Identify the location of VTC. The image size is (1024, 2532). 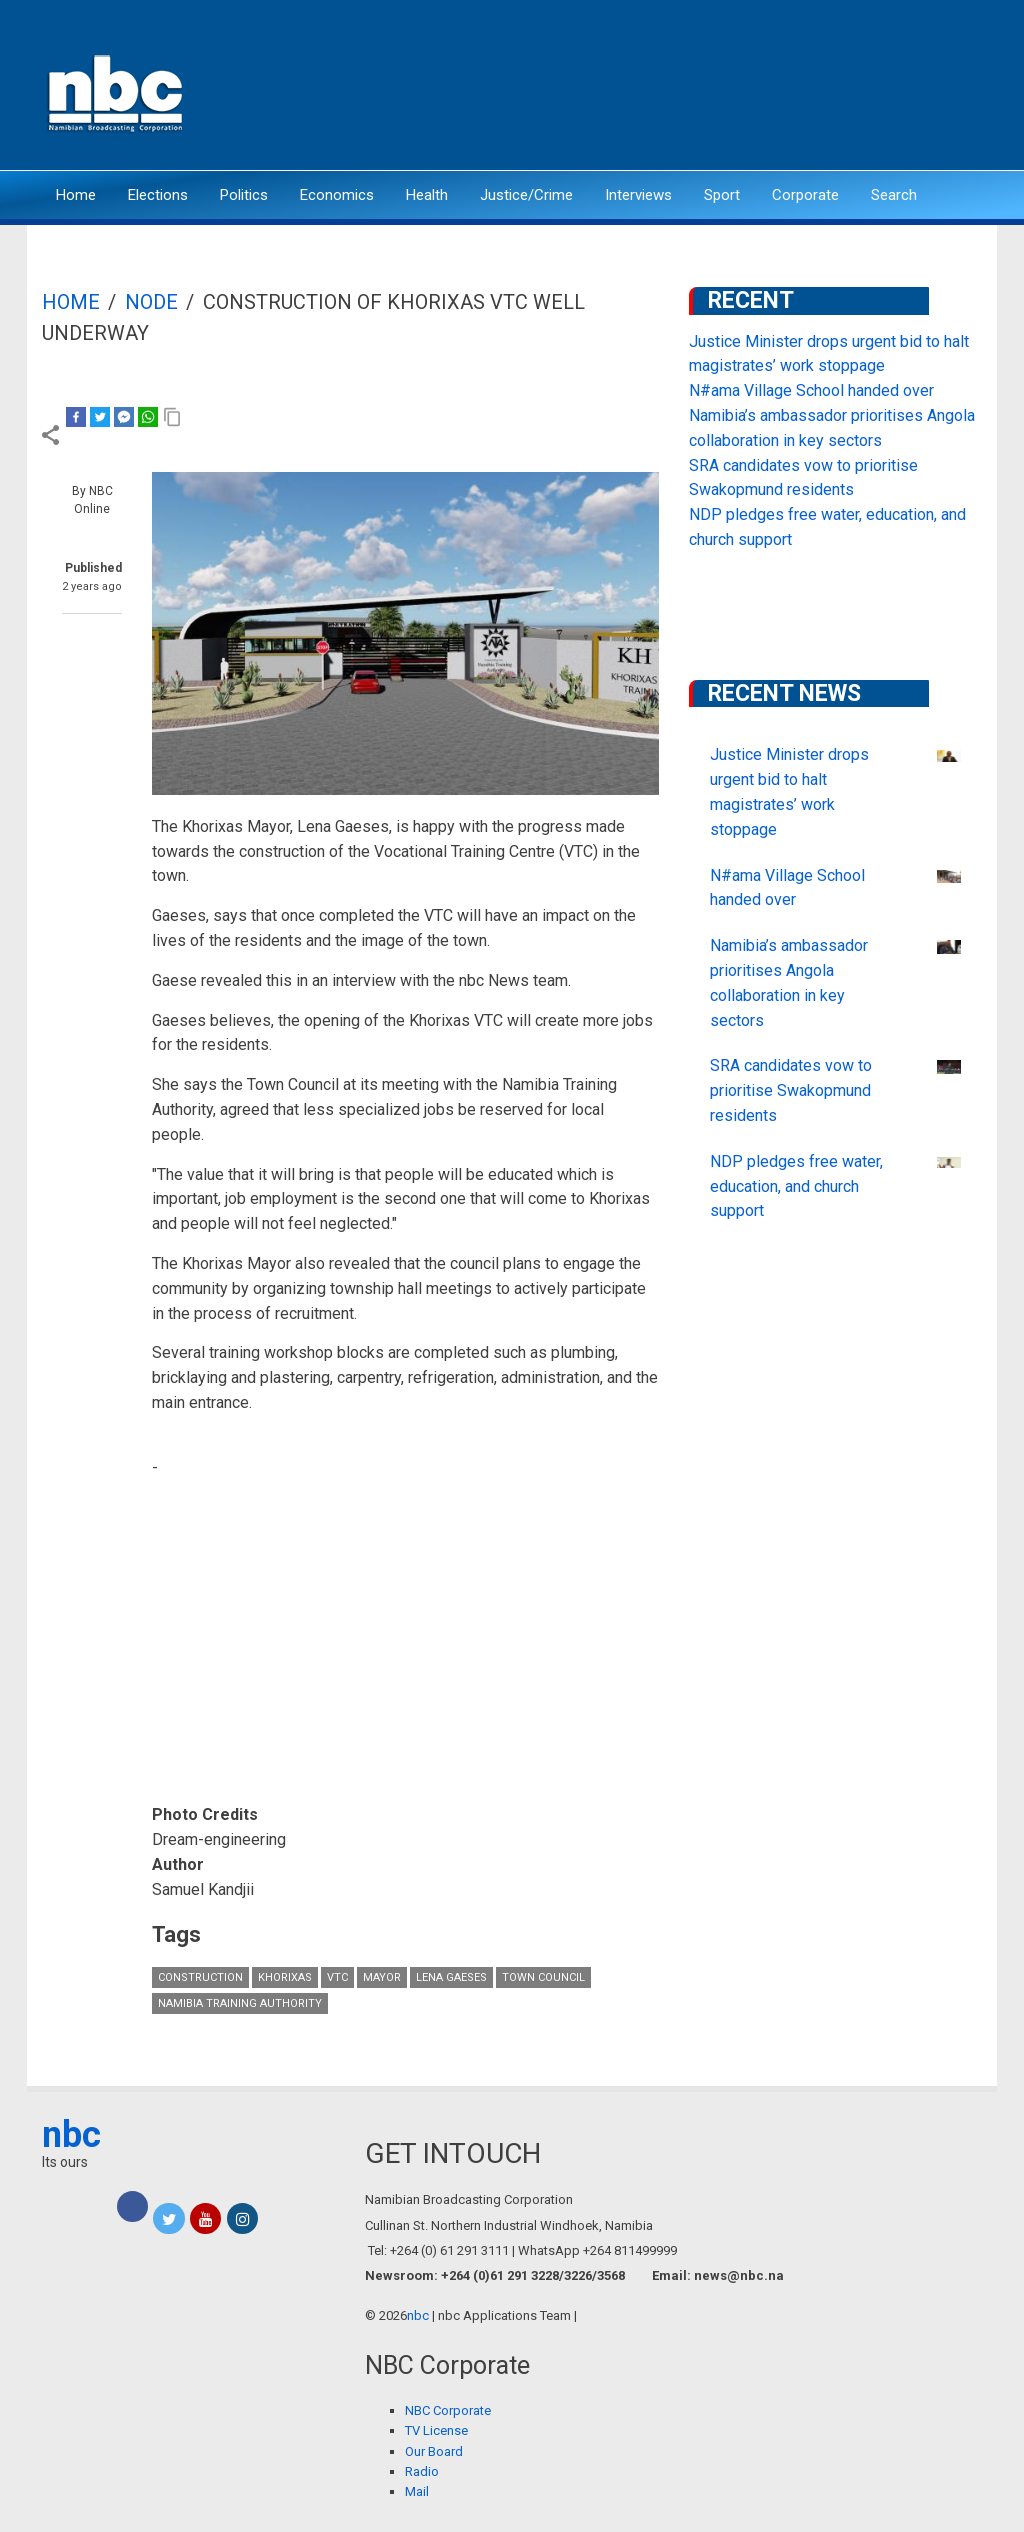
(337, 1977).